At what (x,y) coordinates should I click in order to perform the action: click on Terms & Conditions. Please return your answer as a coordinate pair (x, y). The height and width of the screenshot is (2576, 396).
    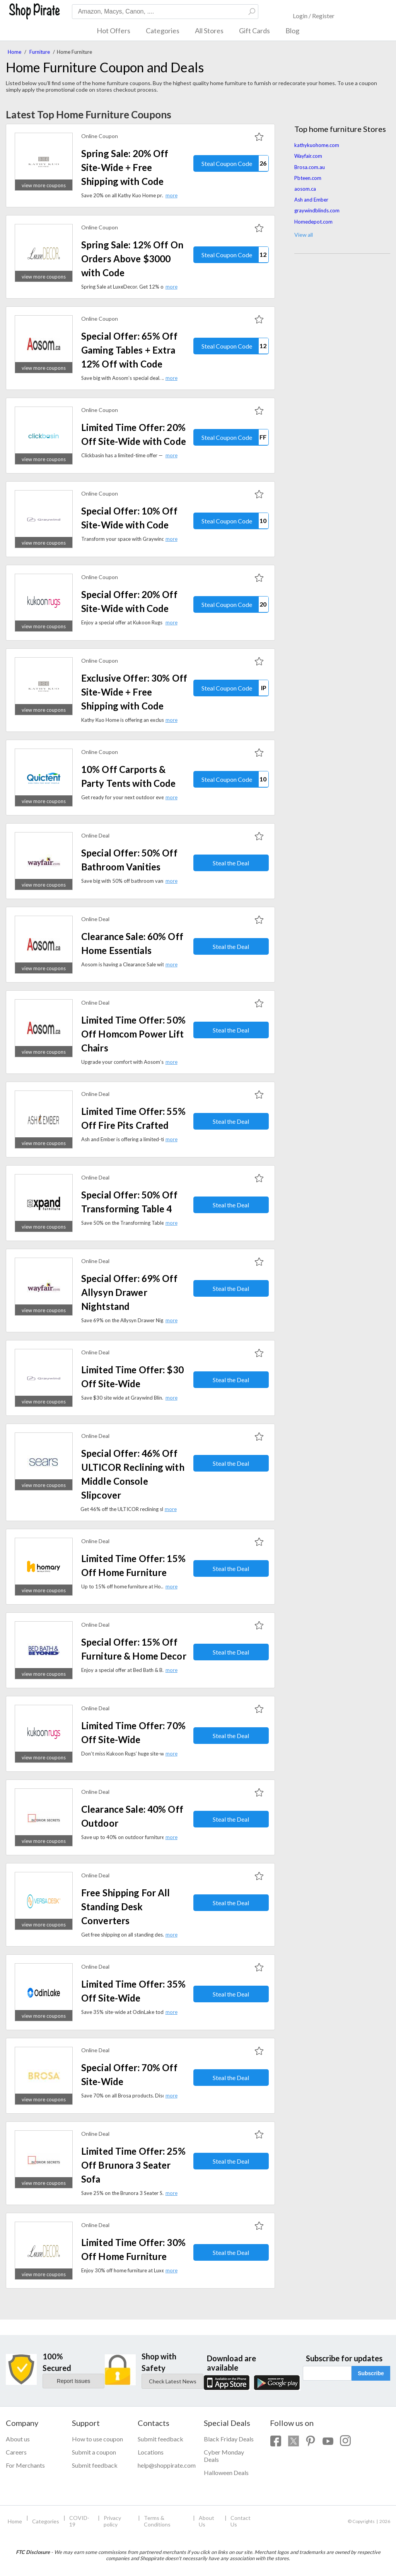
    Looking at the image, I should click on (157, 2521).